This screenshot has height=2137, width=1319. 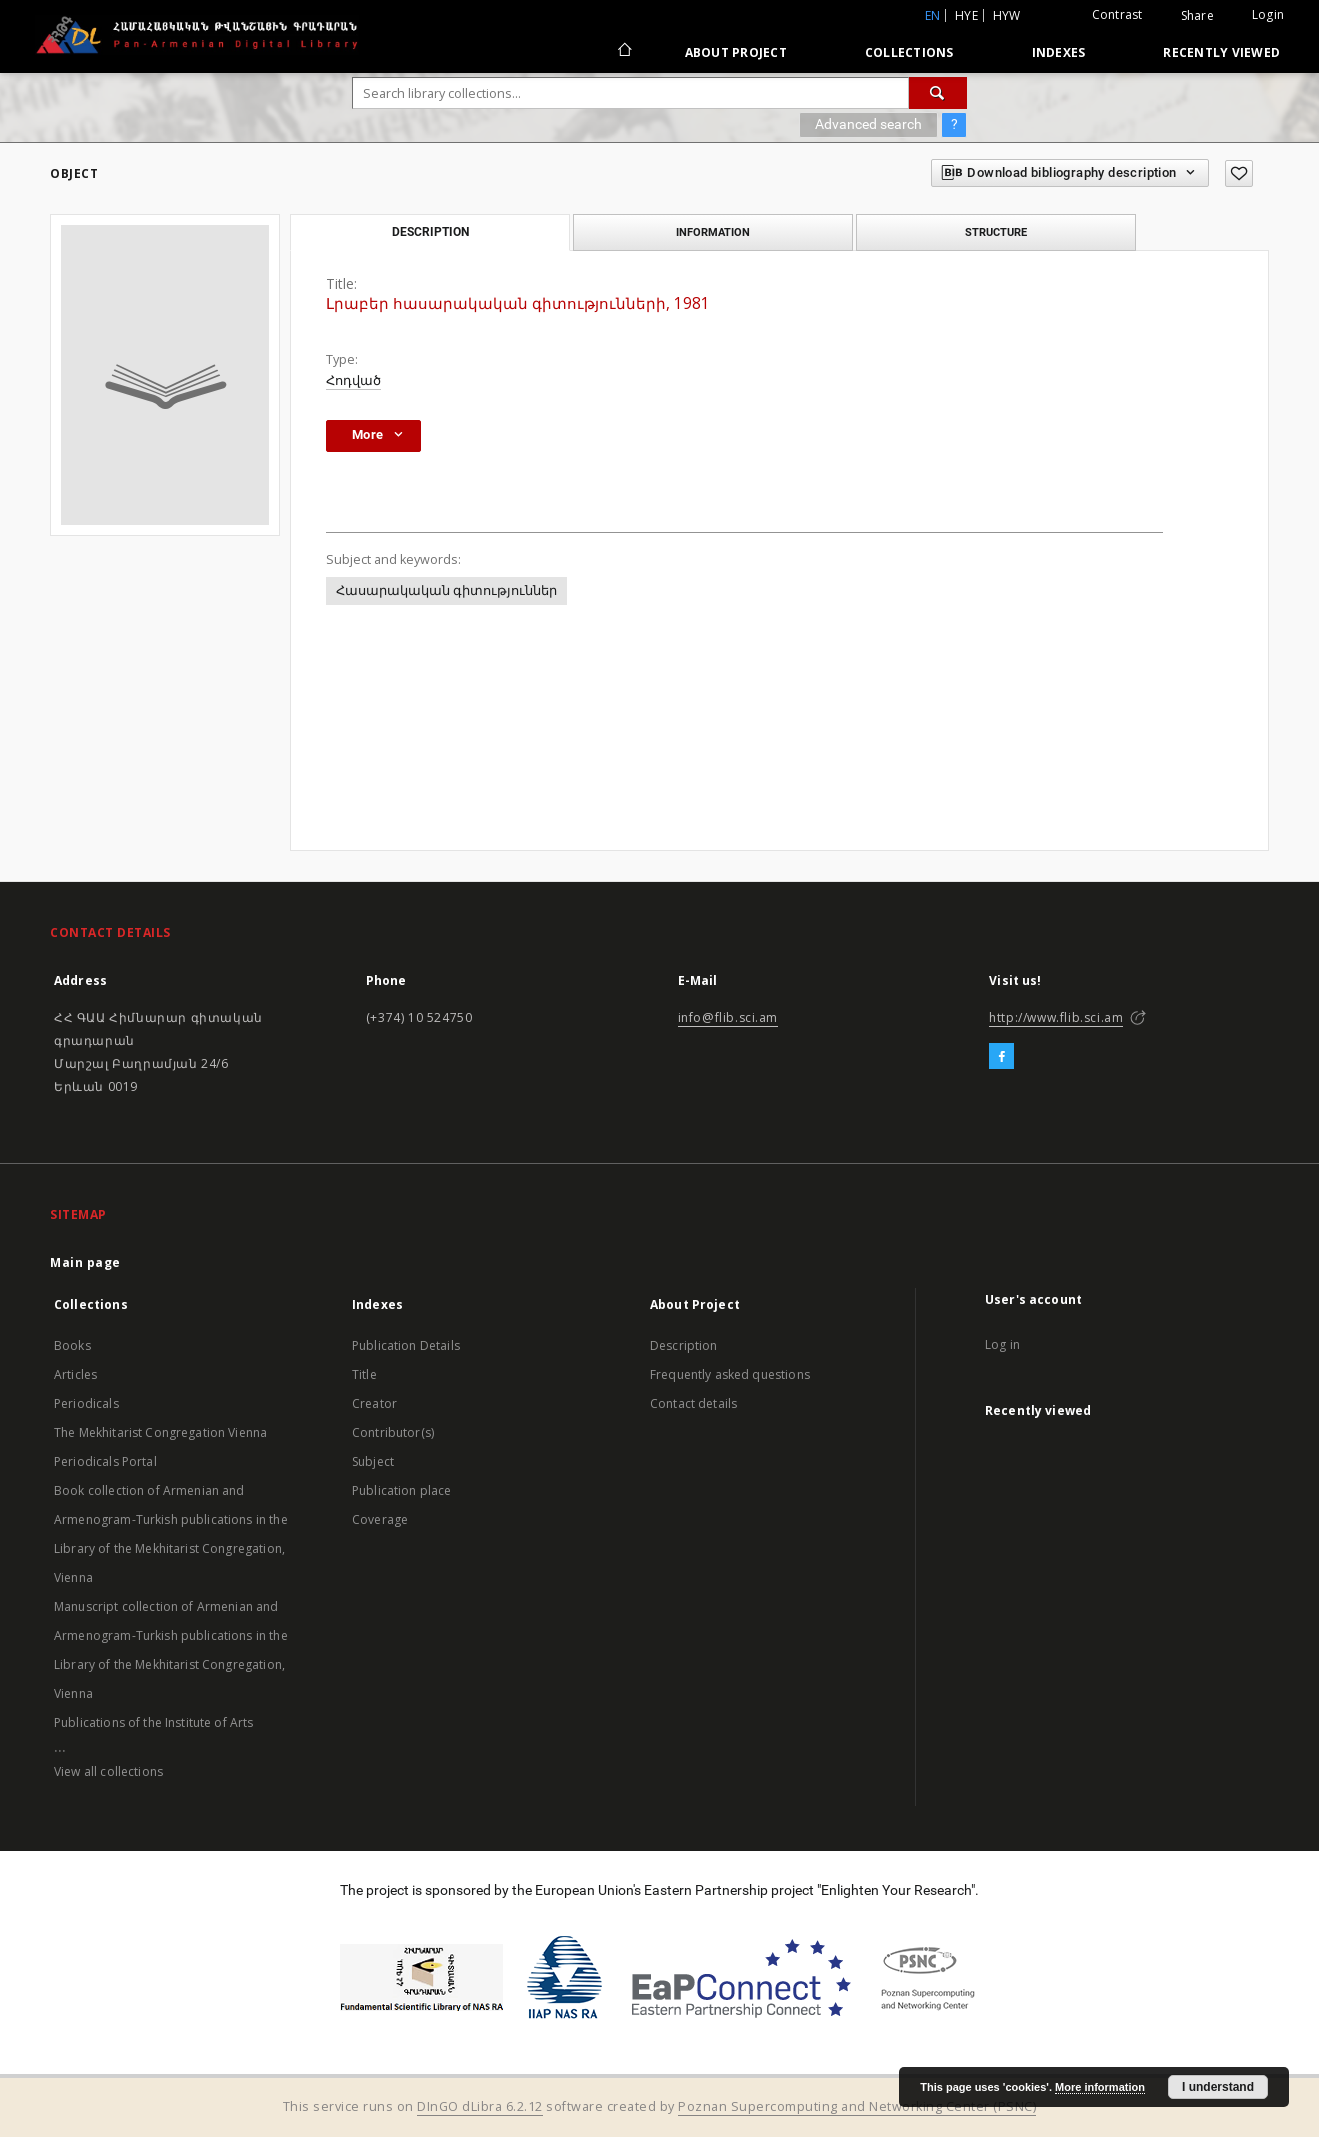 What do you see at coordinates (909, 52) in the screenshot?
I see `Collections` at bounding box center [909, 52].